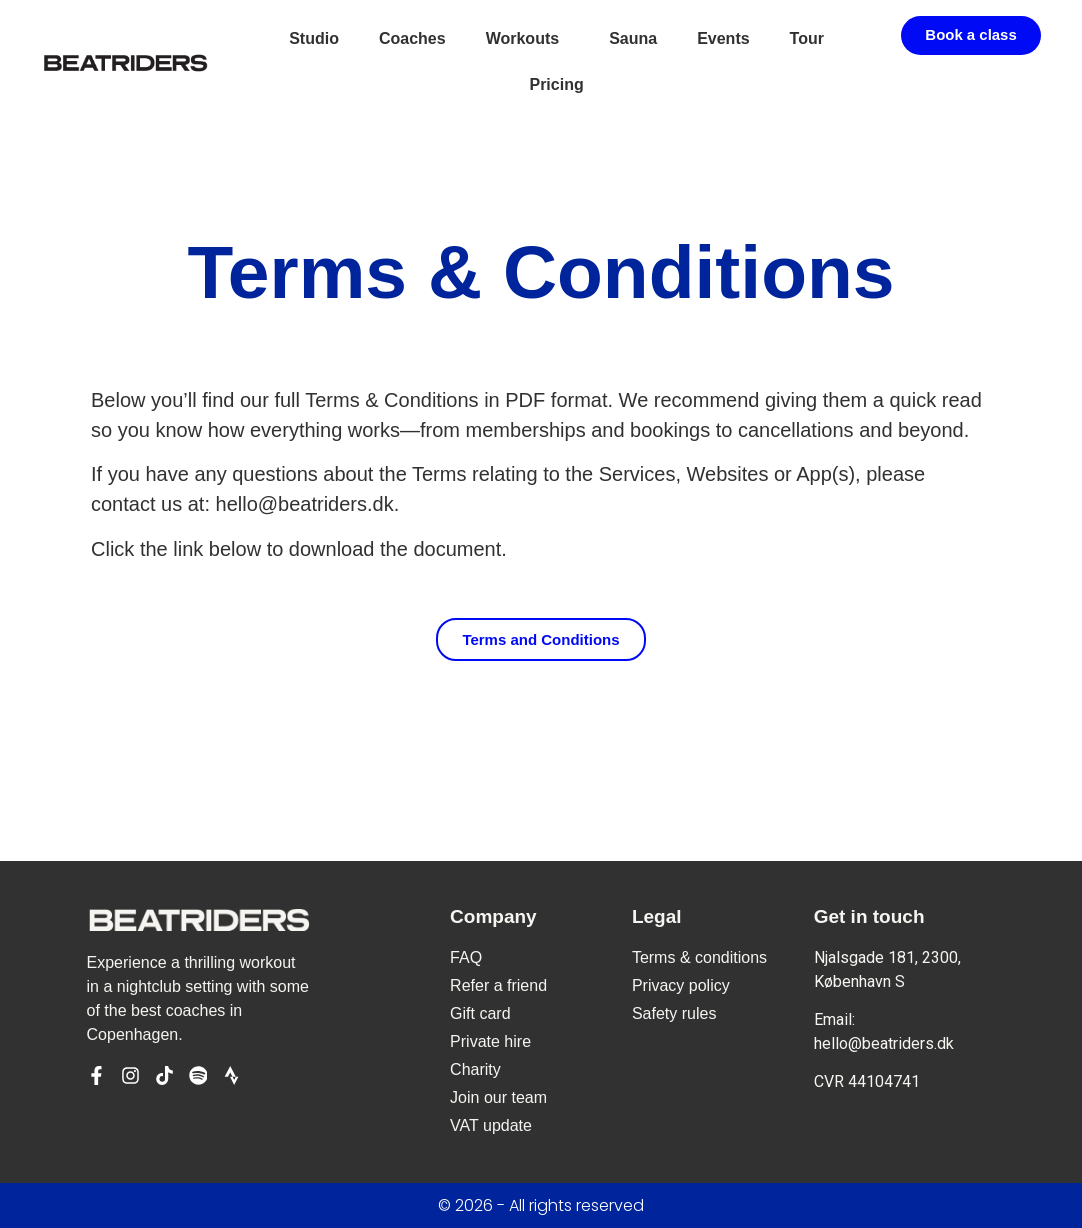 The width and height of the screenshot is (1082, 1228). I want to click on Studio, so click(314, 38).